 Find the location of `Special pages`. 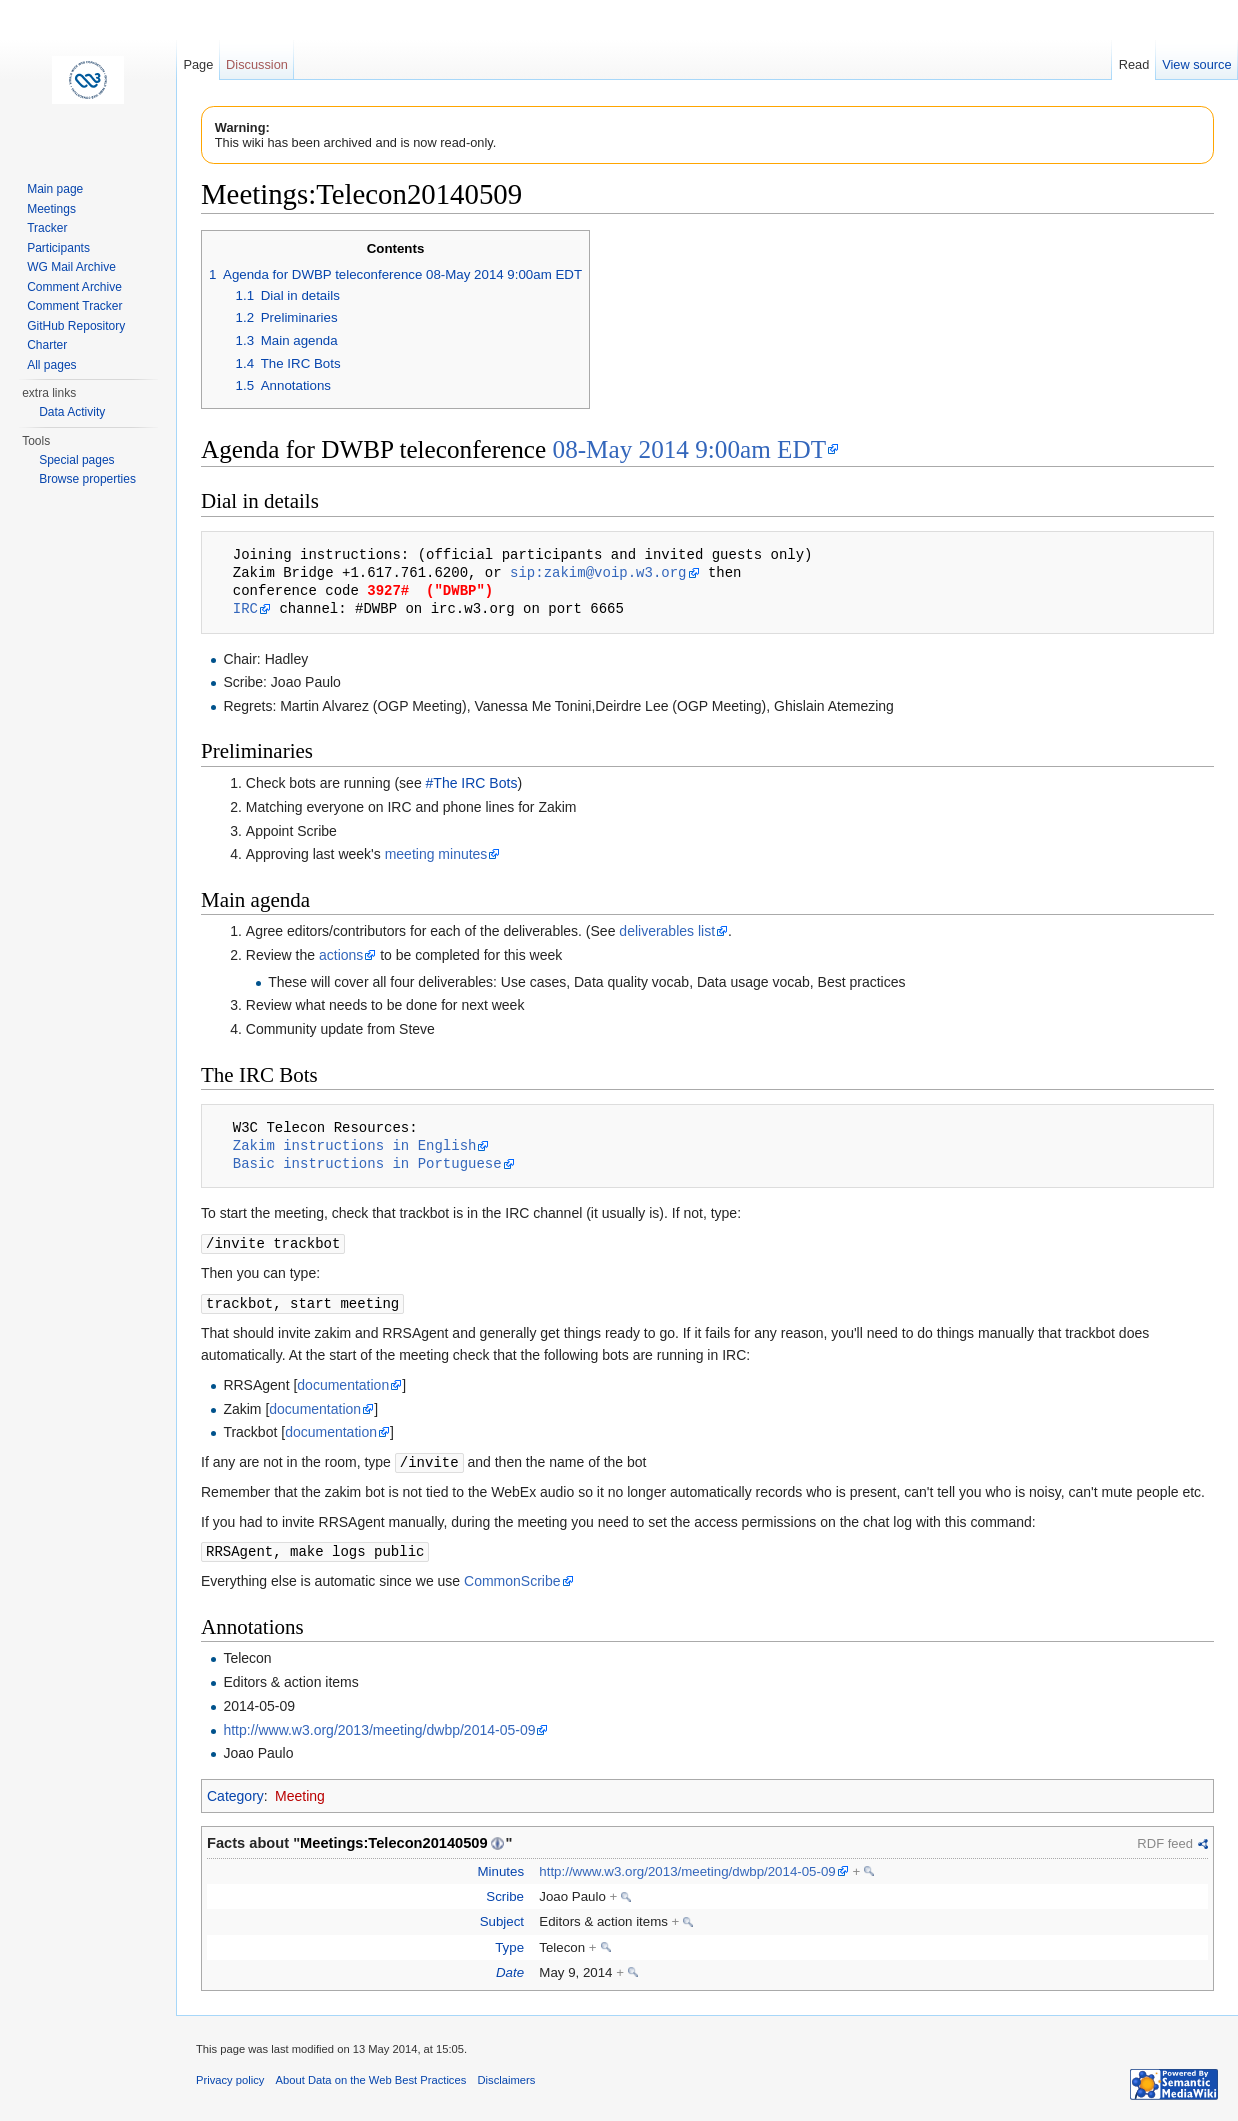

Special pages is located at coordinates (76, 460).